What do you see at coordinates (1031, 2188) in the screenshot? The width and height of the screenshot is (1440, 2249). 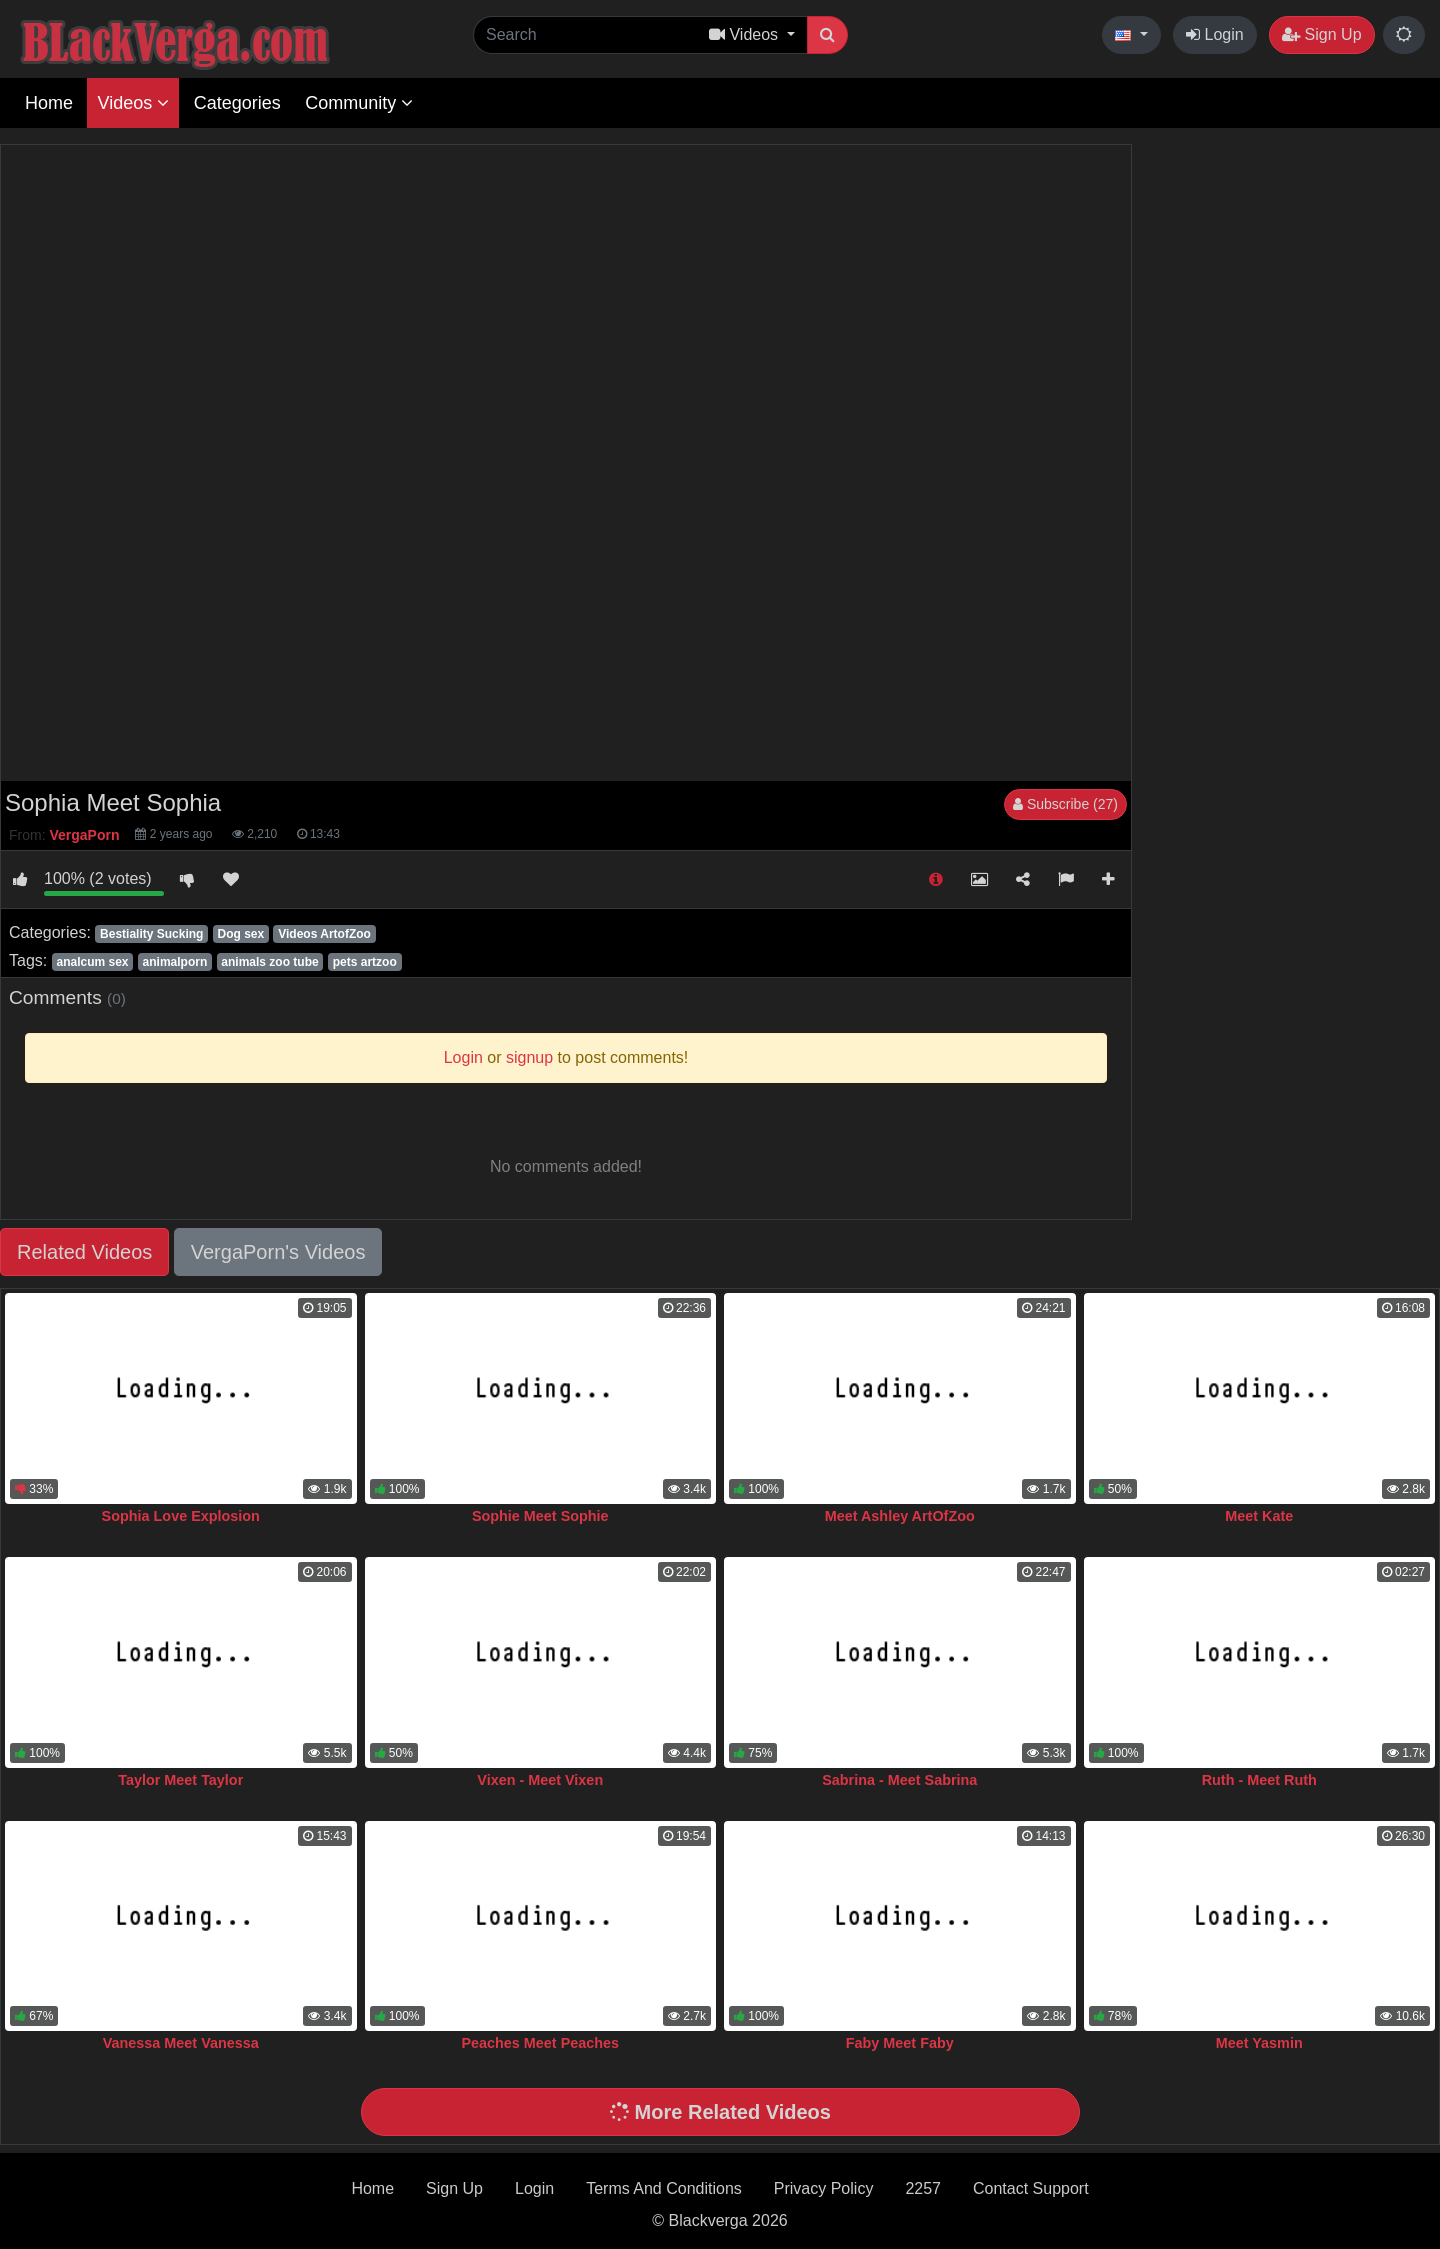 I see `Contact Support` at bounding box center [1031, 2188].